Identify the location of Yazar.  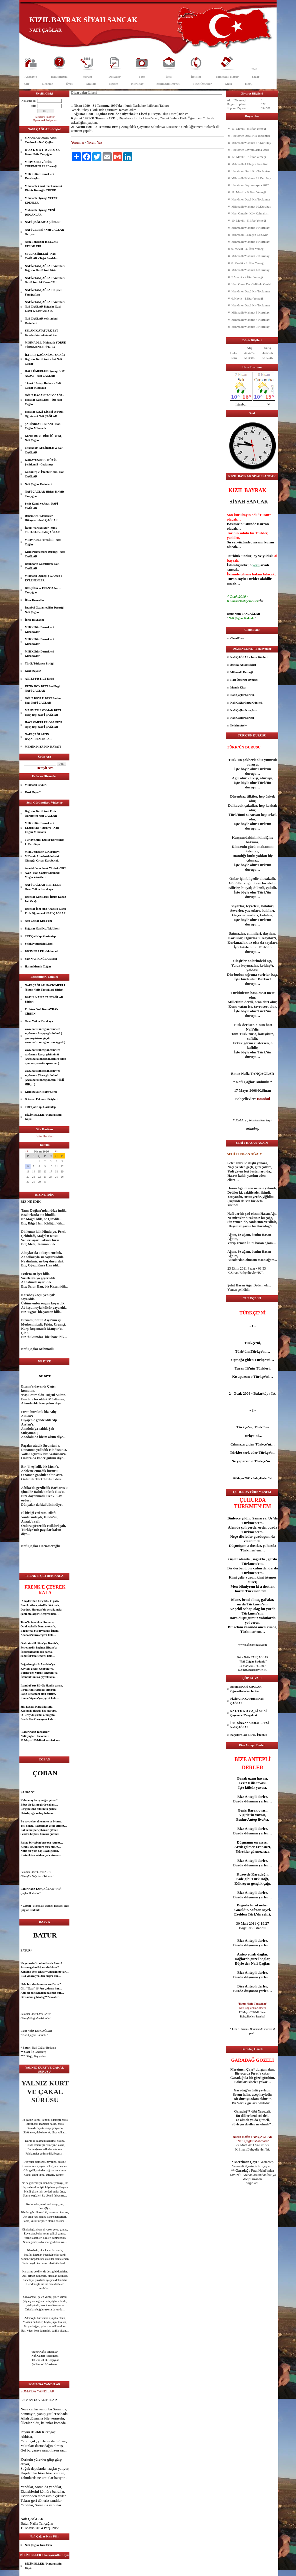
(255, 76).